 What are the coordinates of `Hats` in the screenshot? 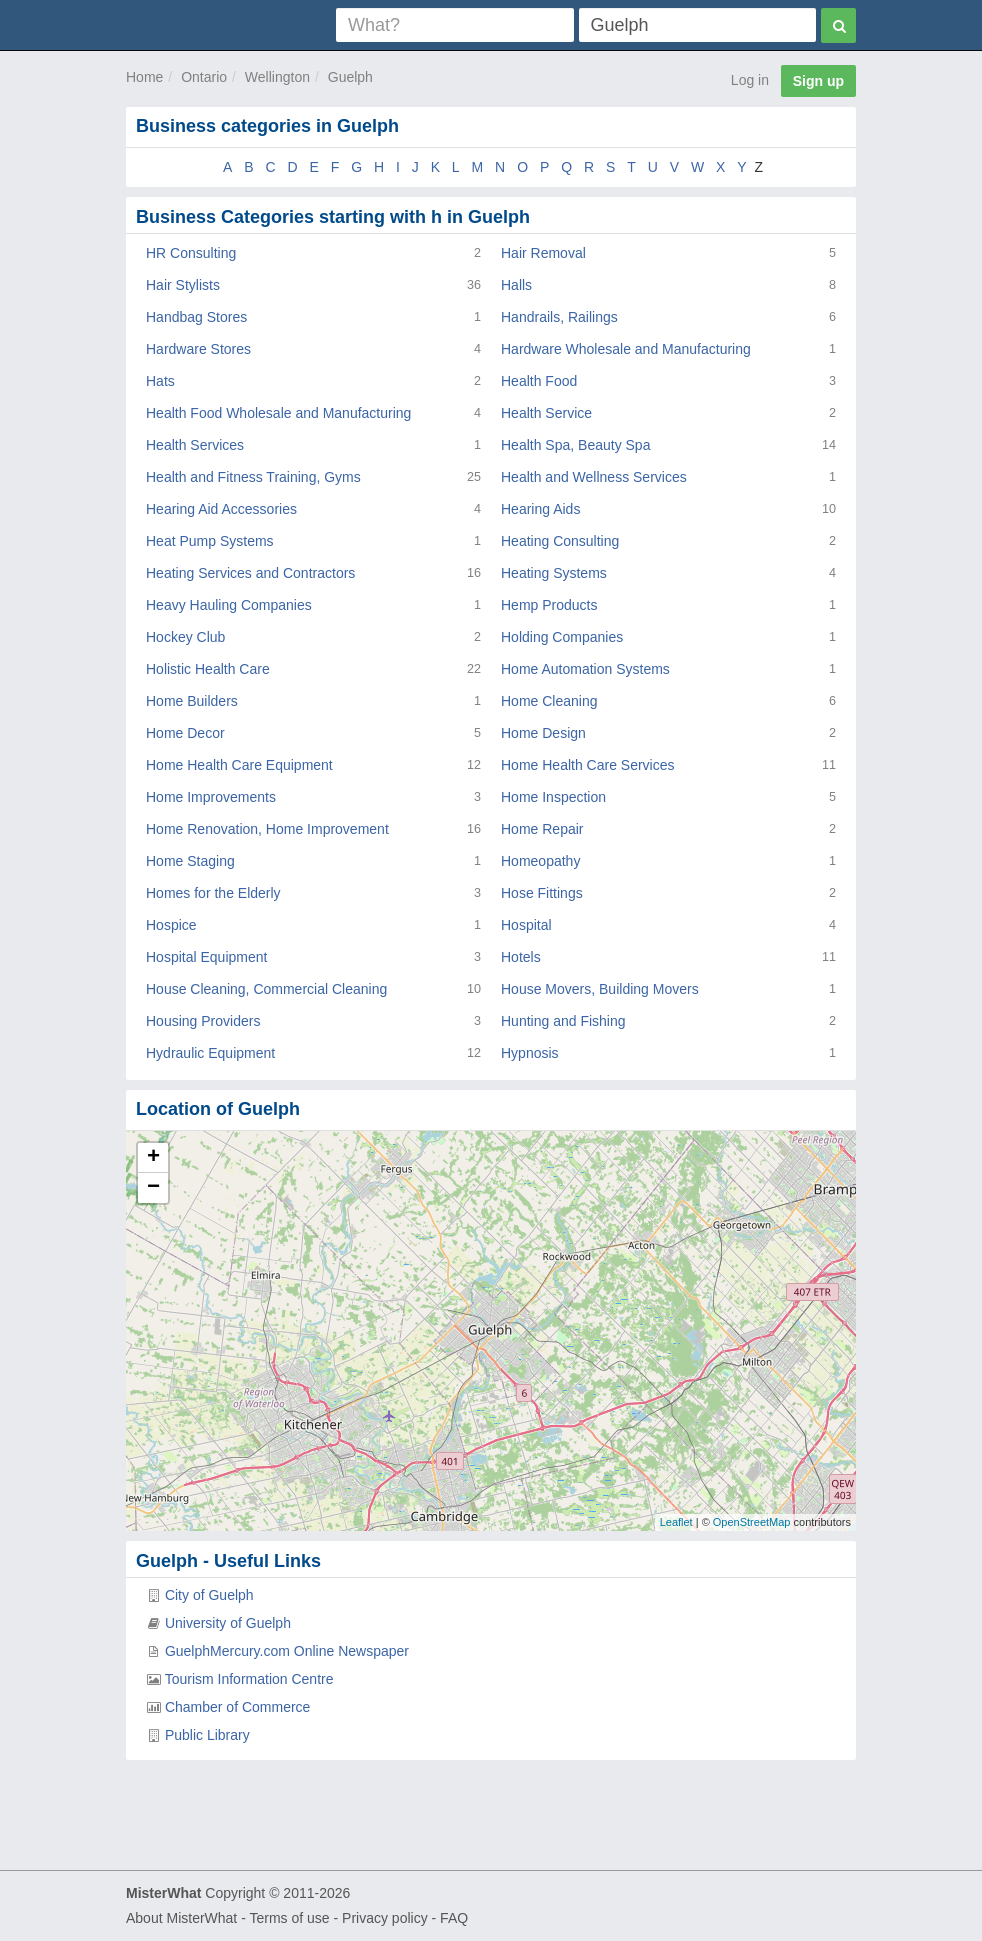 It's located at (160, 381).